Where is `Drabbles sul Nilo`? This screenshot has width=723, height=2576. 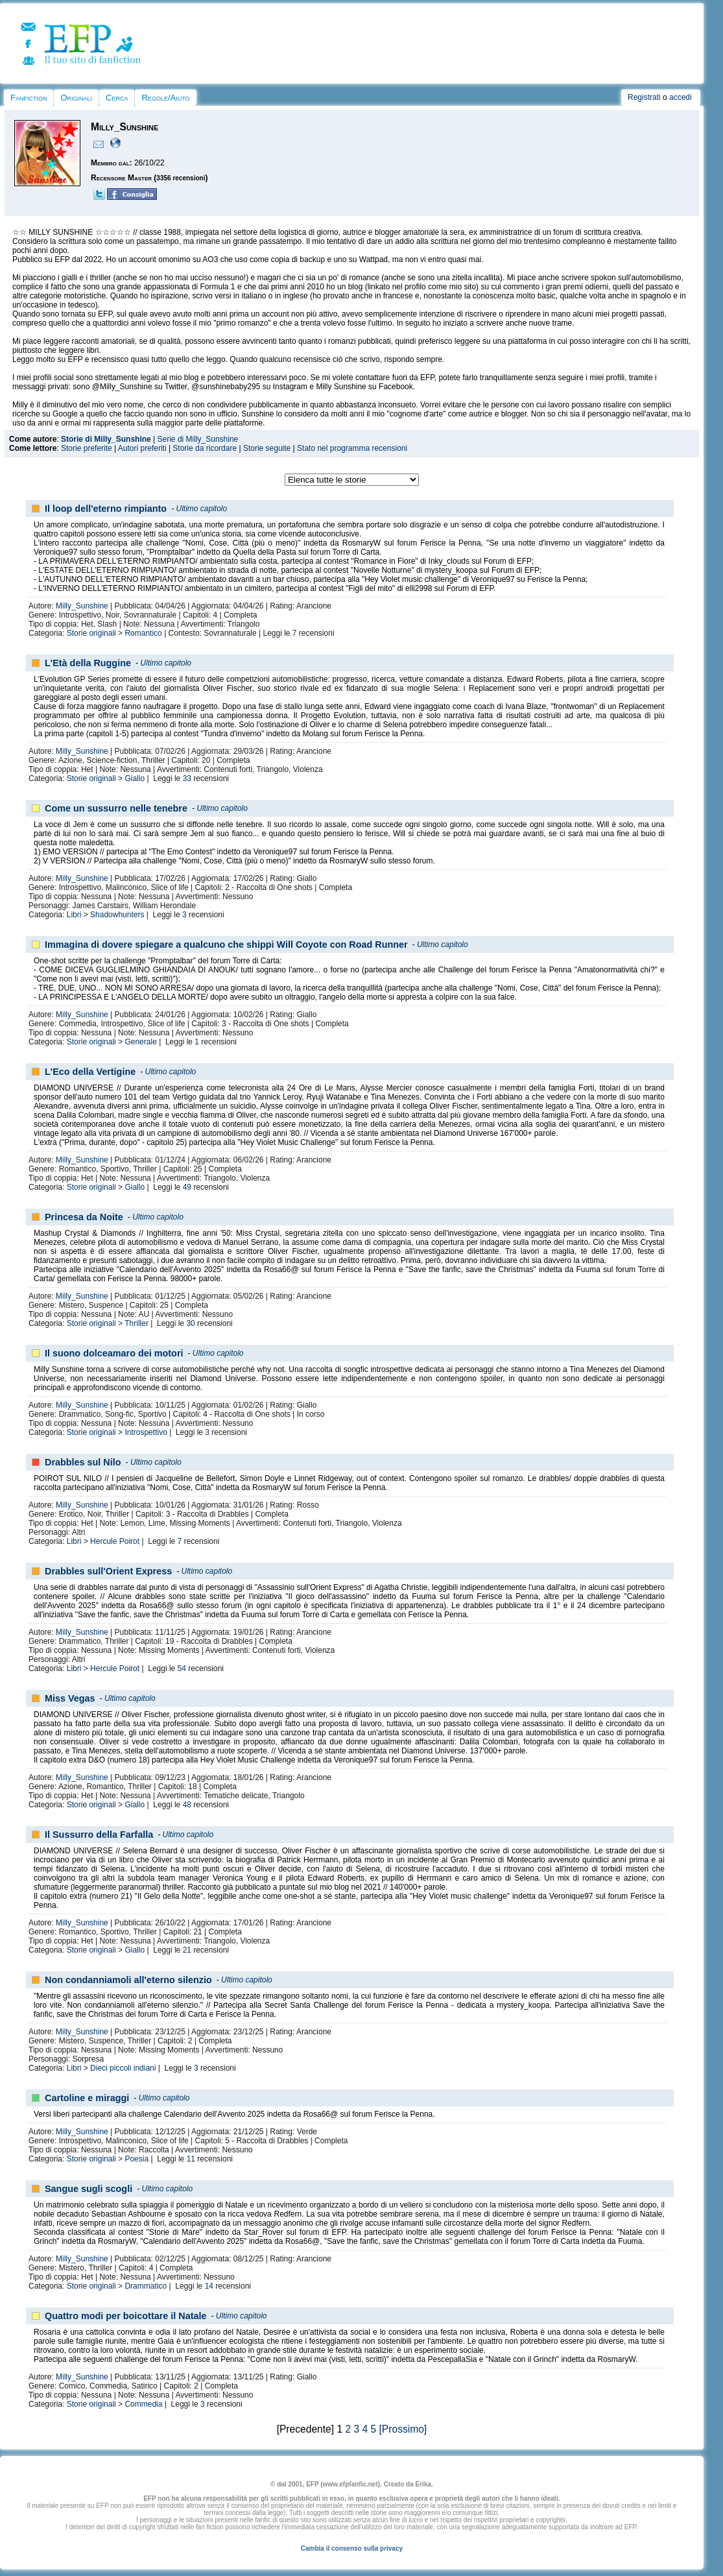
Drabbles sul Nilo is located at coordinates (83, 1462).